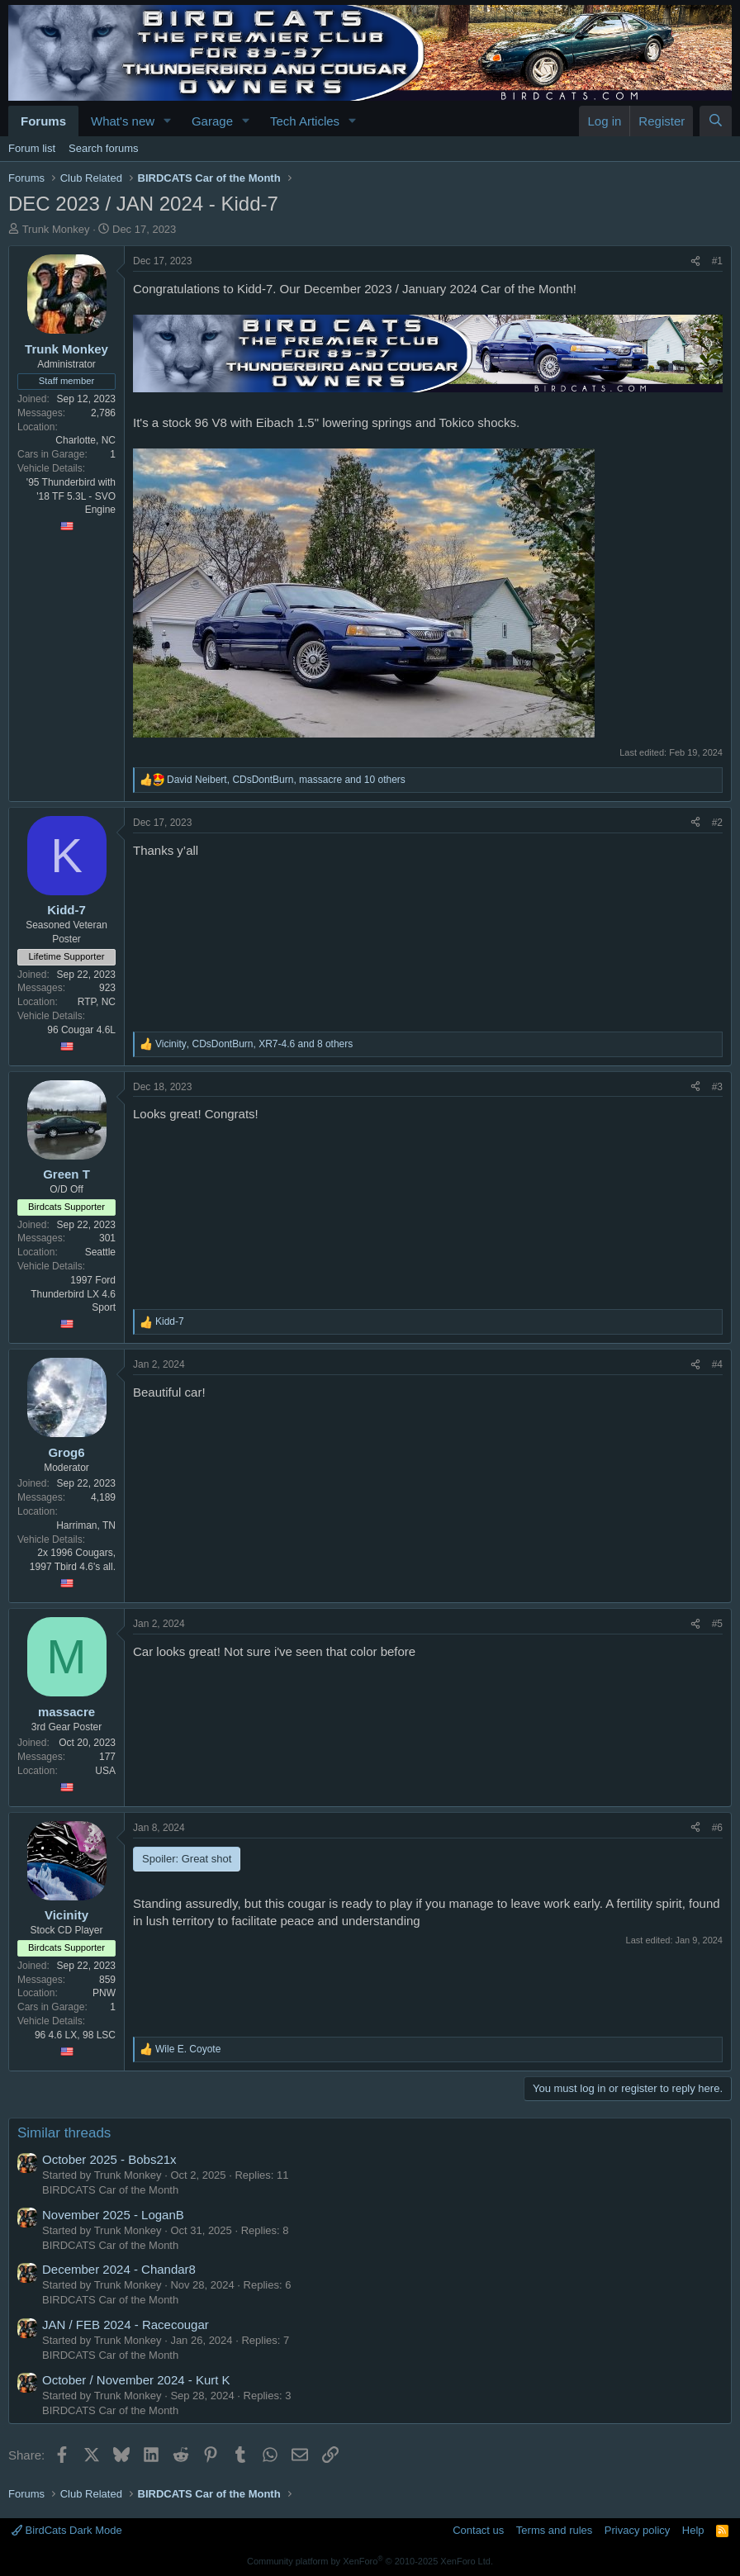  Describe the element at coordinates (97, 1002) in the screenshot. I see `RTP, NC` at that location.